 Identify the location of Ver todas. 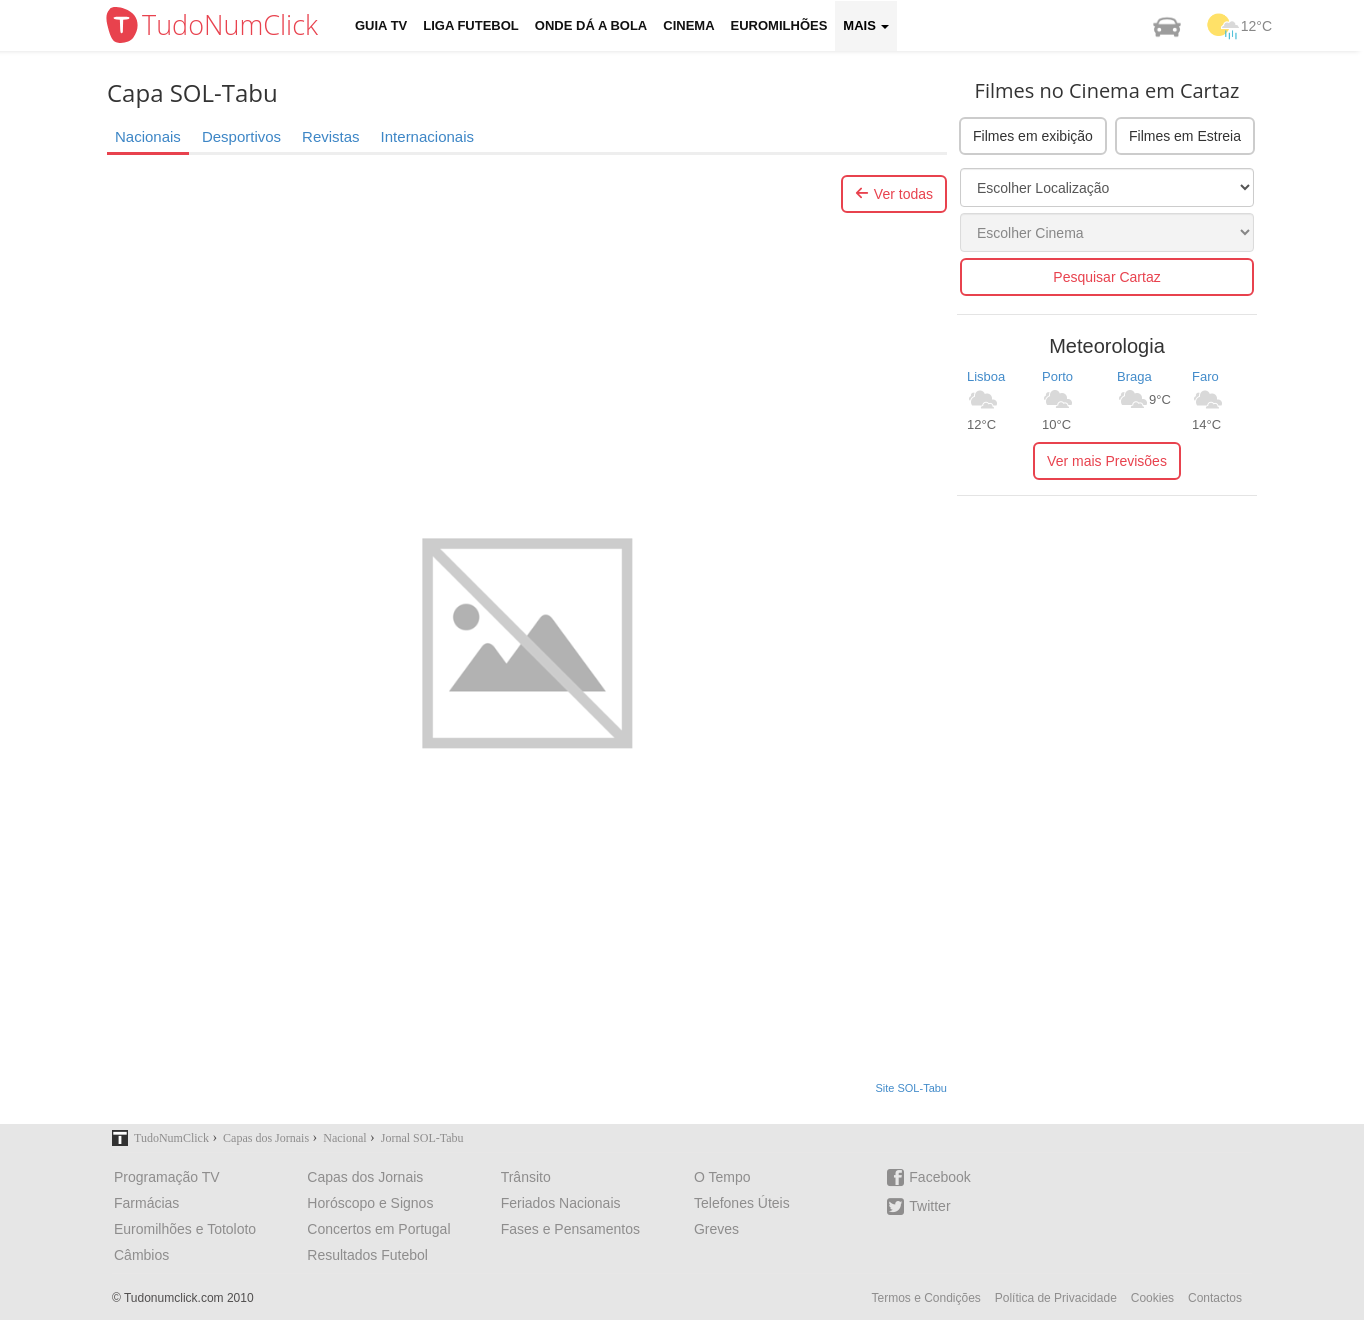
(894, 194).